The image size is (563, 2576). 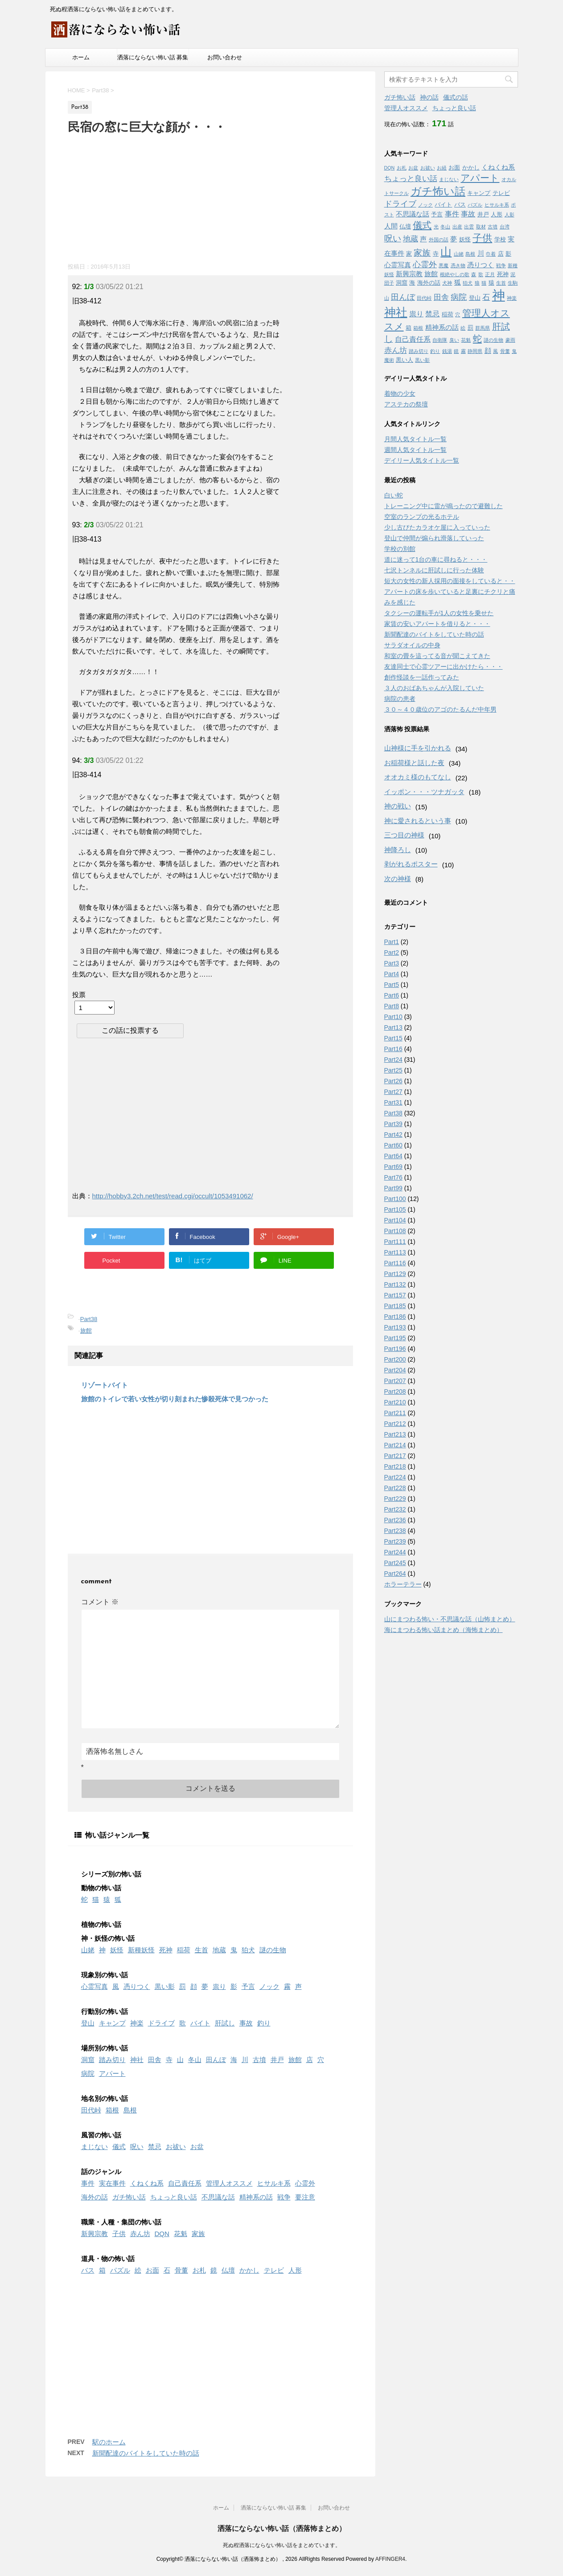 What do you see at coordinates (442, 167) in the screenshot?
I see `お経 [お経 (1個の項目)]` at bounding box center [442, 167].